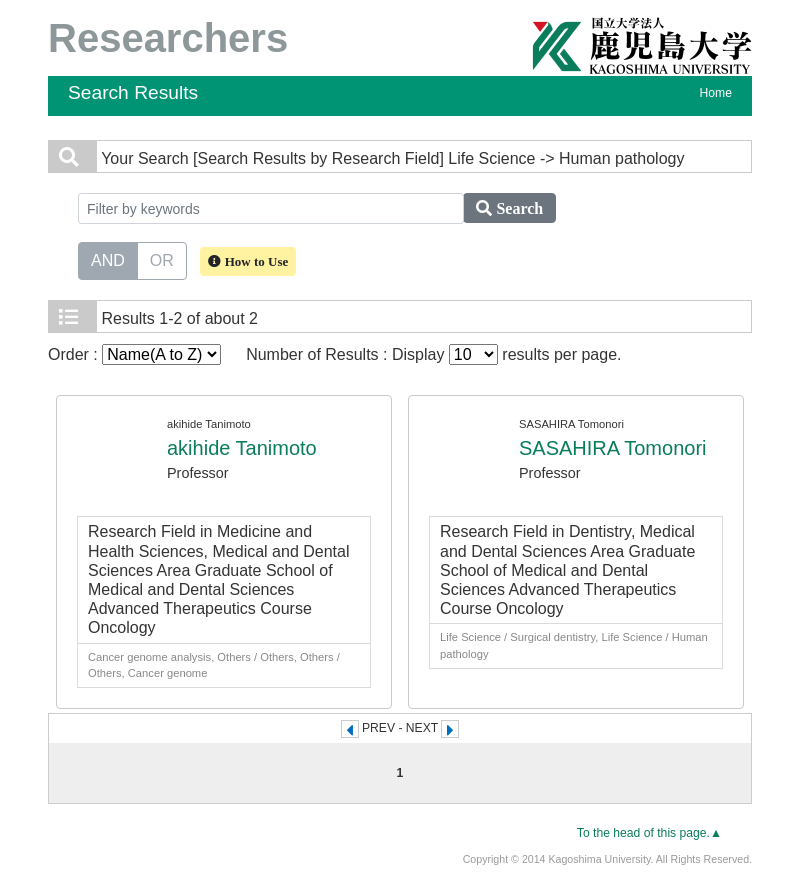 This screenshot has width=800, height=884. Describe the element at coordinates (162, 259) in the screenshot. I see `OR` at that location.